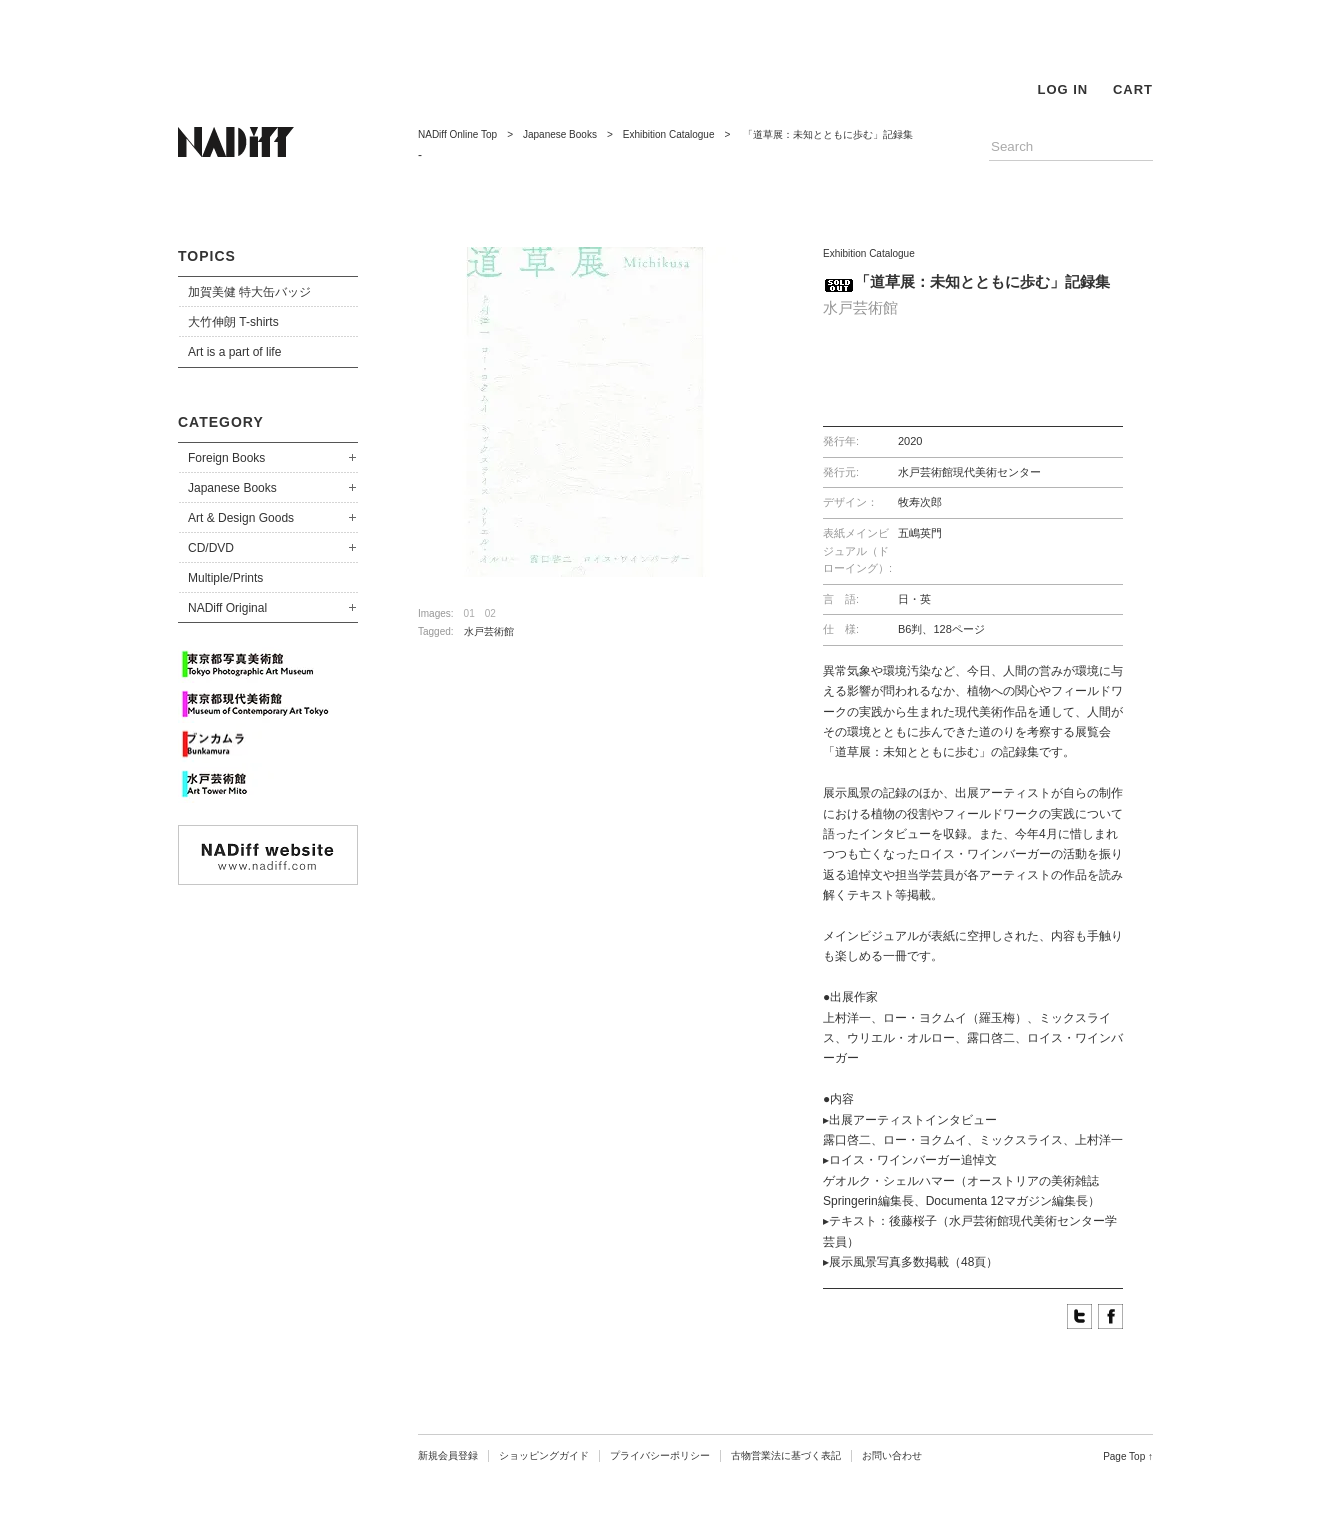 The height and width of the screenshot is (1527, 1326). What do you see at coordinates (490, 613) in the screenshot?
I see `02` at bounding box center [490, 613].